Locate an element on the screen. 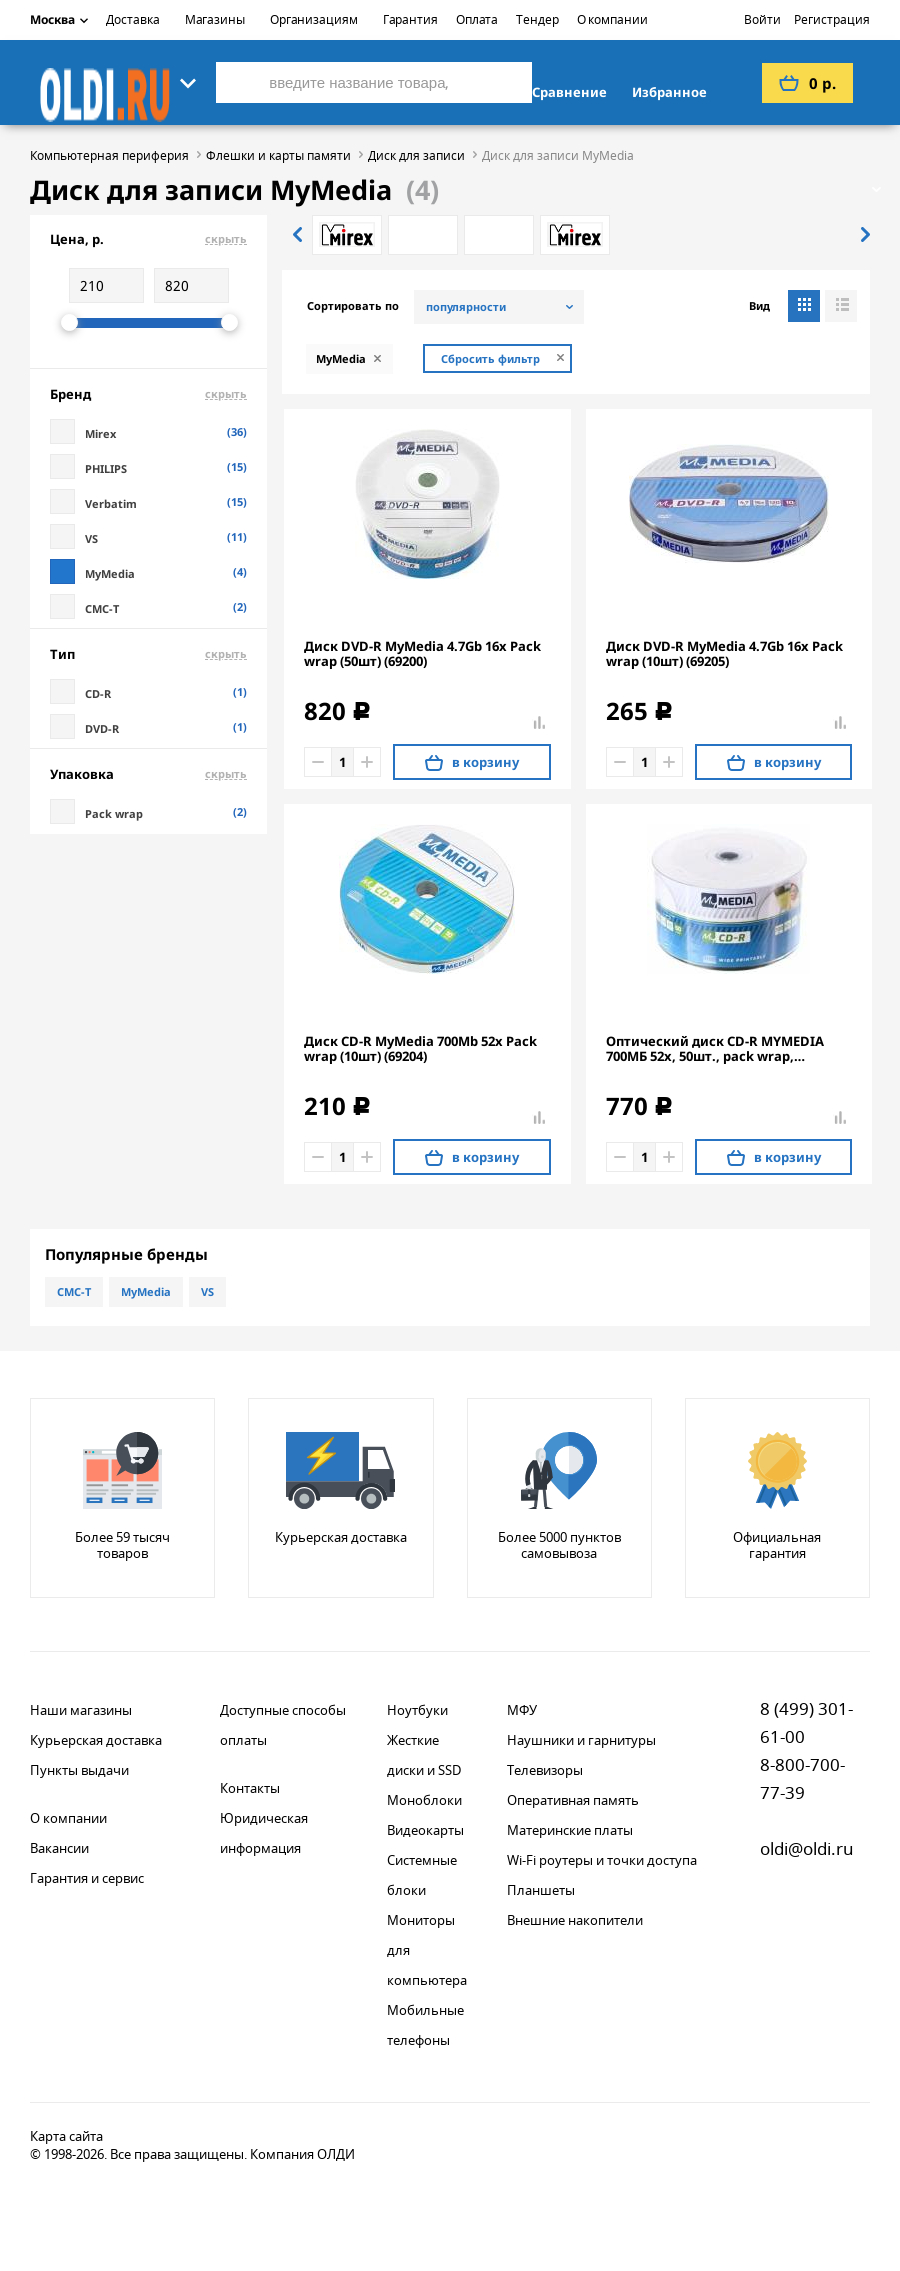 This screenshot has height=2271, width=900. Пункты выдачи is located at coordinates (79, 1770).